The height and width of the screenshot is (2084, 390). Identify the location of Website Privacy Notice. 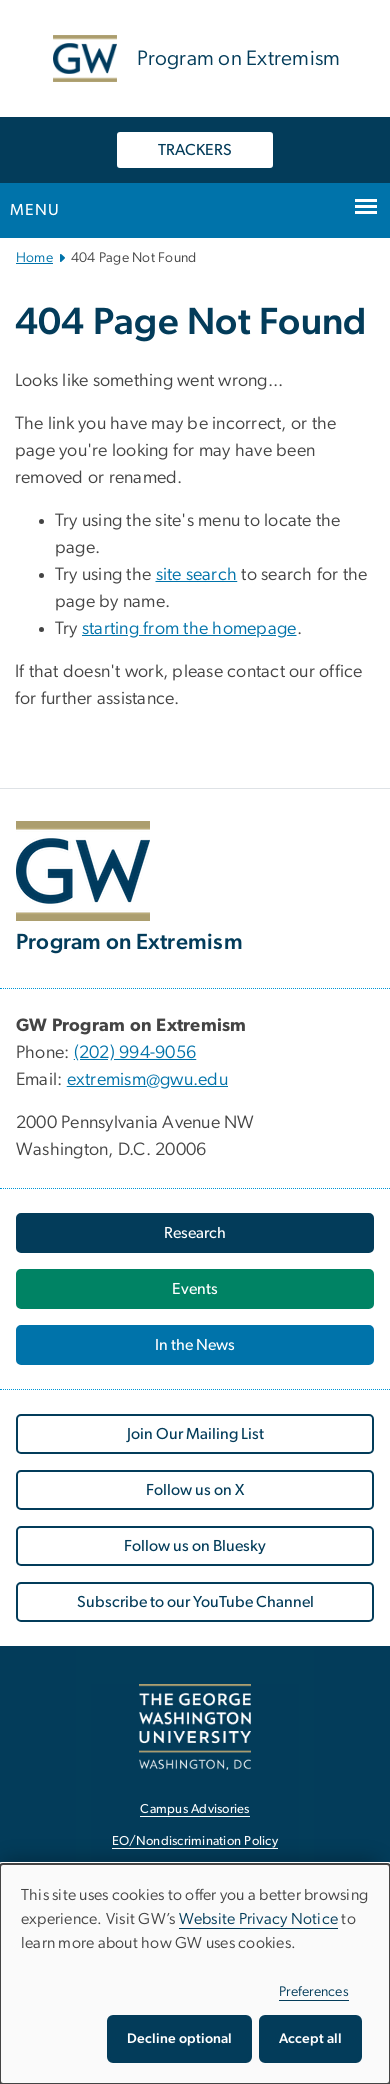
(259, 1919).